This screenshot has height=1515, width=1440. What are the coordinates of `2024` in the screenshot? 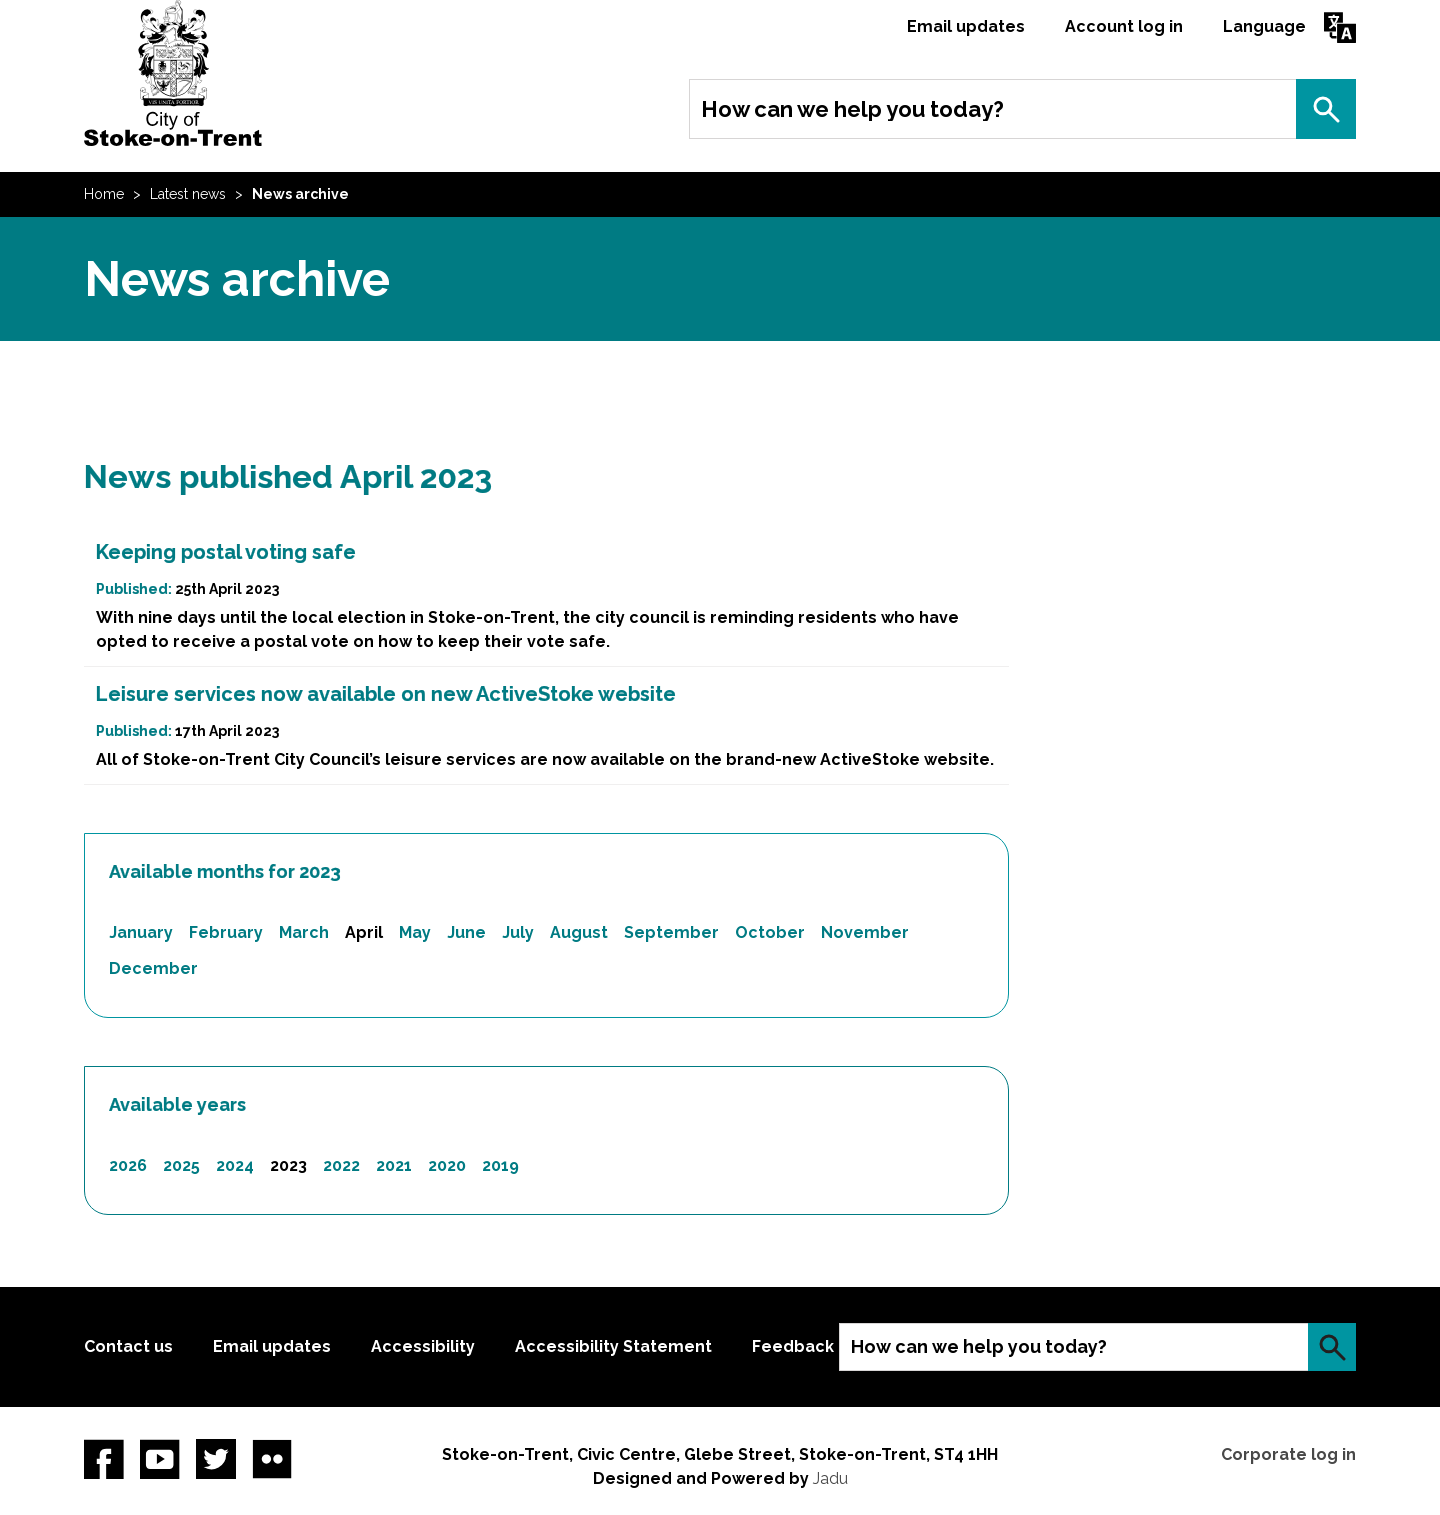 It's located at (235, 1165).